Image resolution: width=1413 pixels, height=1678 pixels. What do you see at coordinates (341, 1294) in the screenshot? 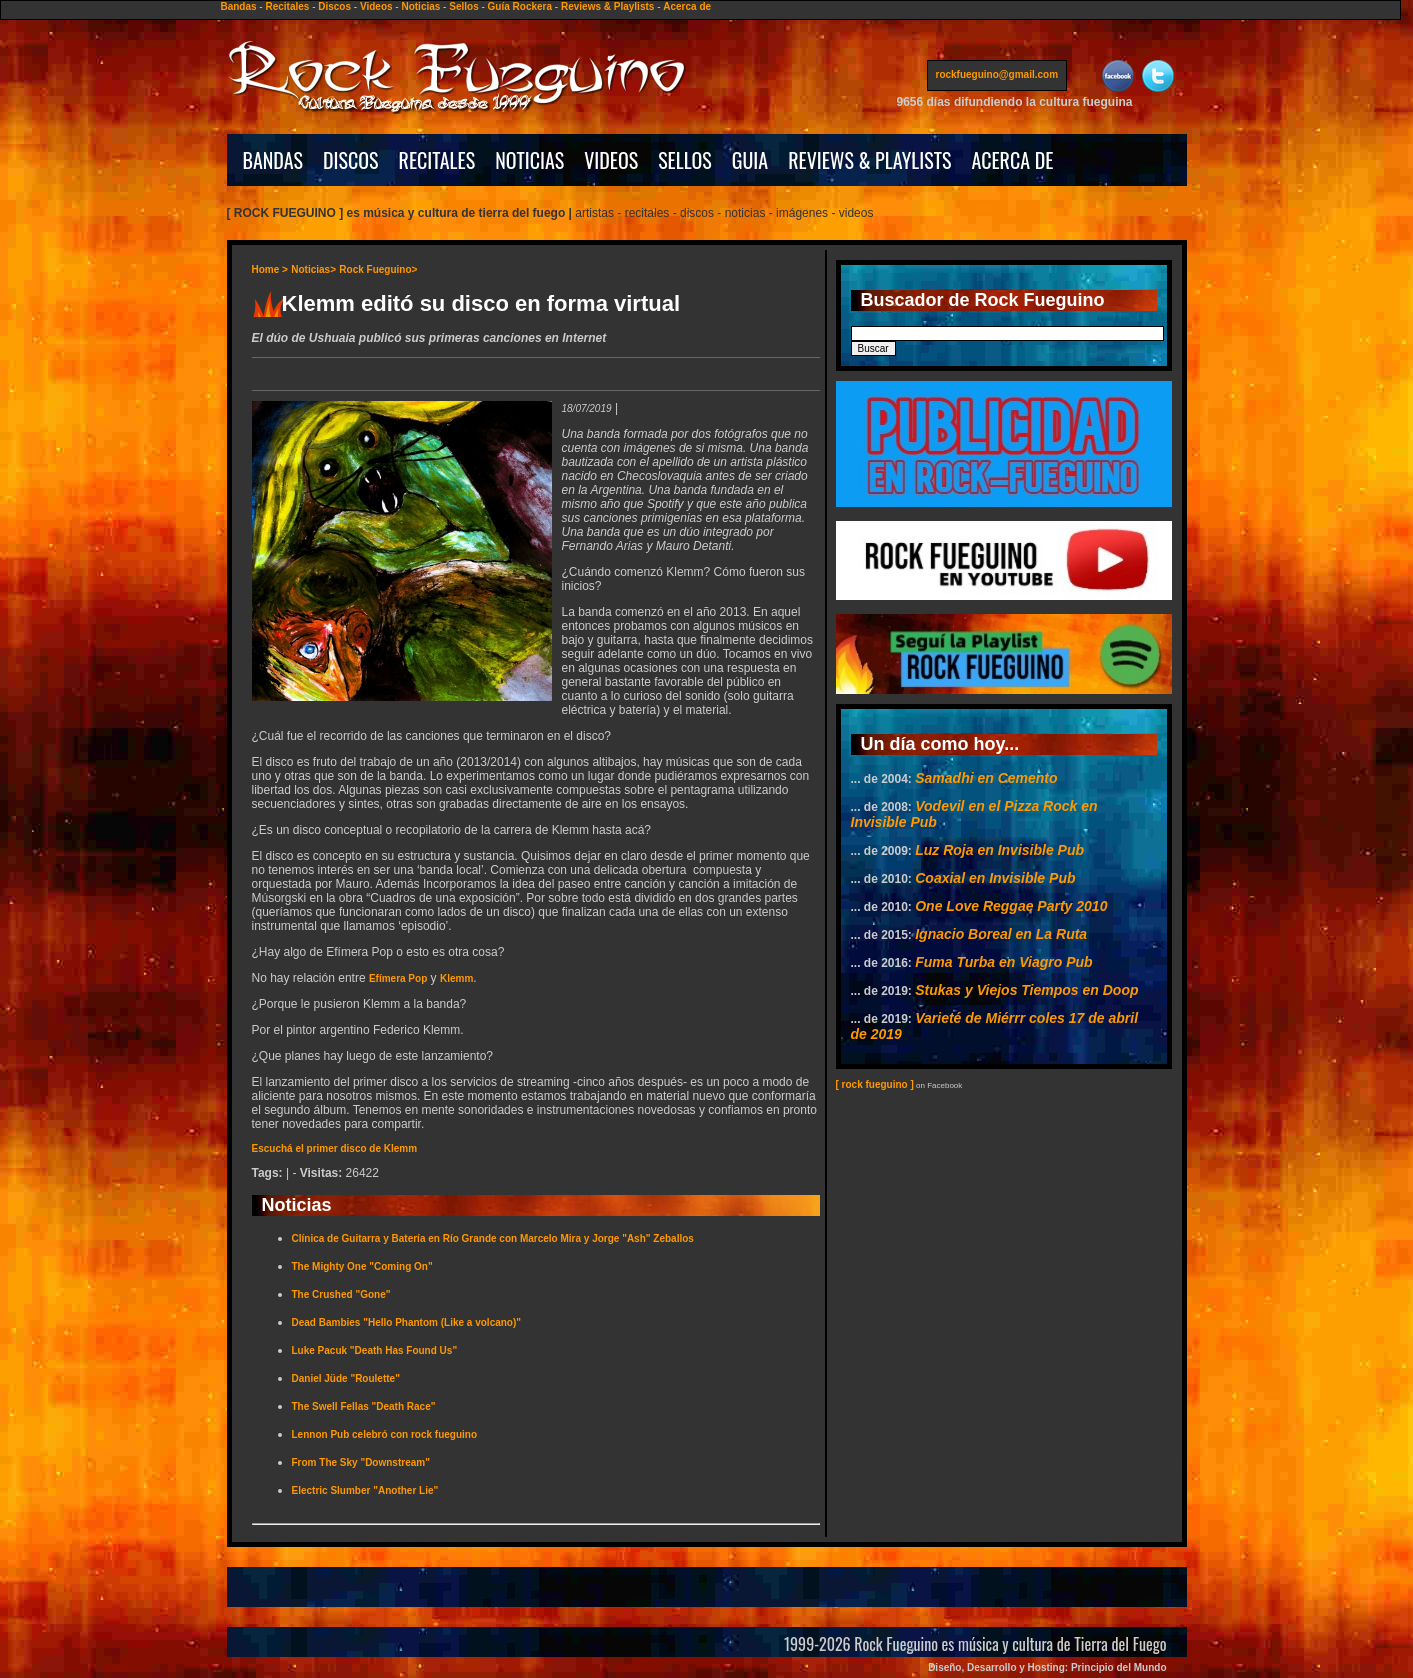
I see `The Crushed "Gone"` at bounding box center [341, 1294].